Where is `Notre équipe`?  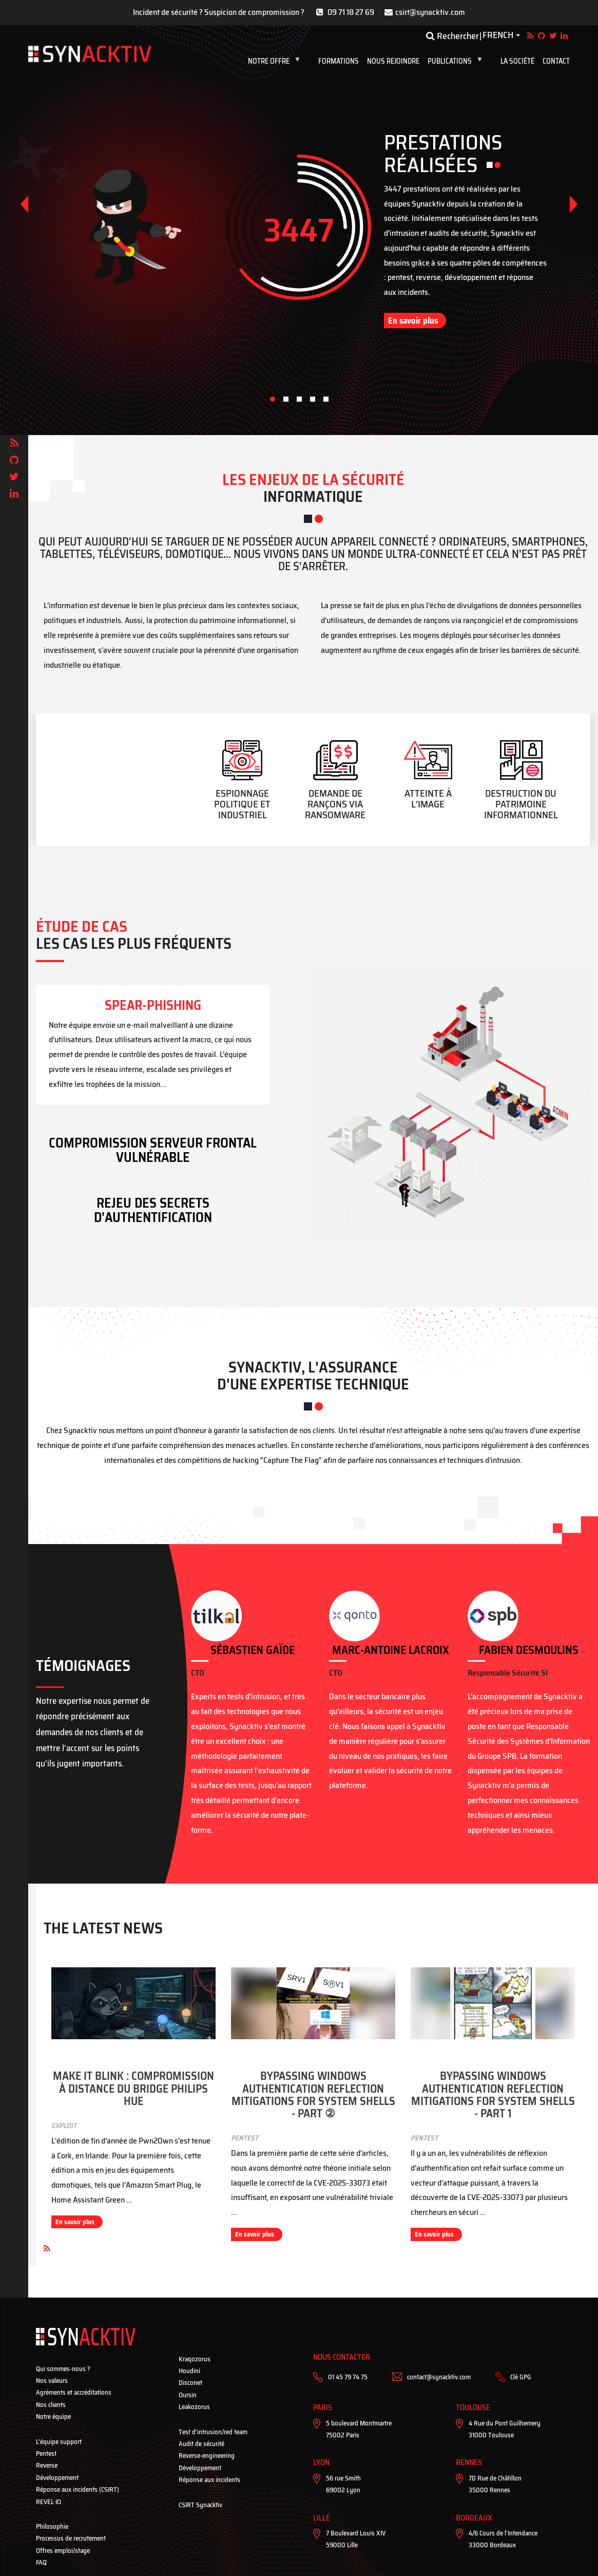 Notre équipe is located at coordinates (53, 2416).